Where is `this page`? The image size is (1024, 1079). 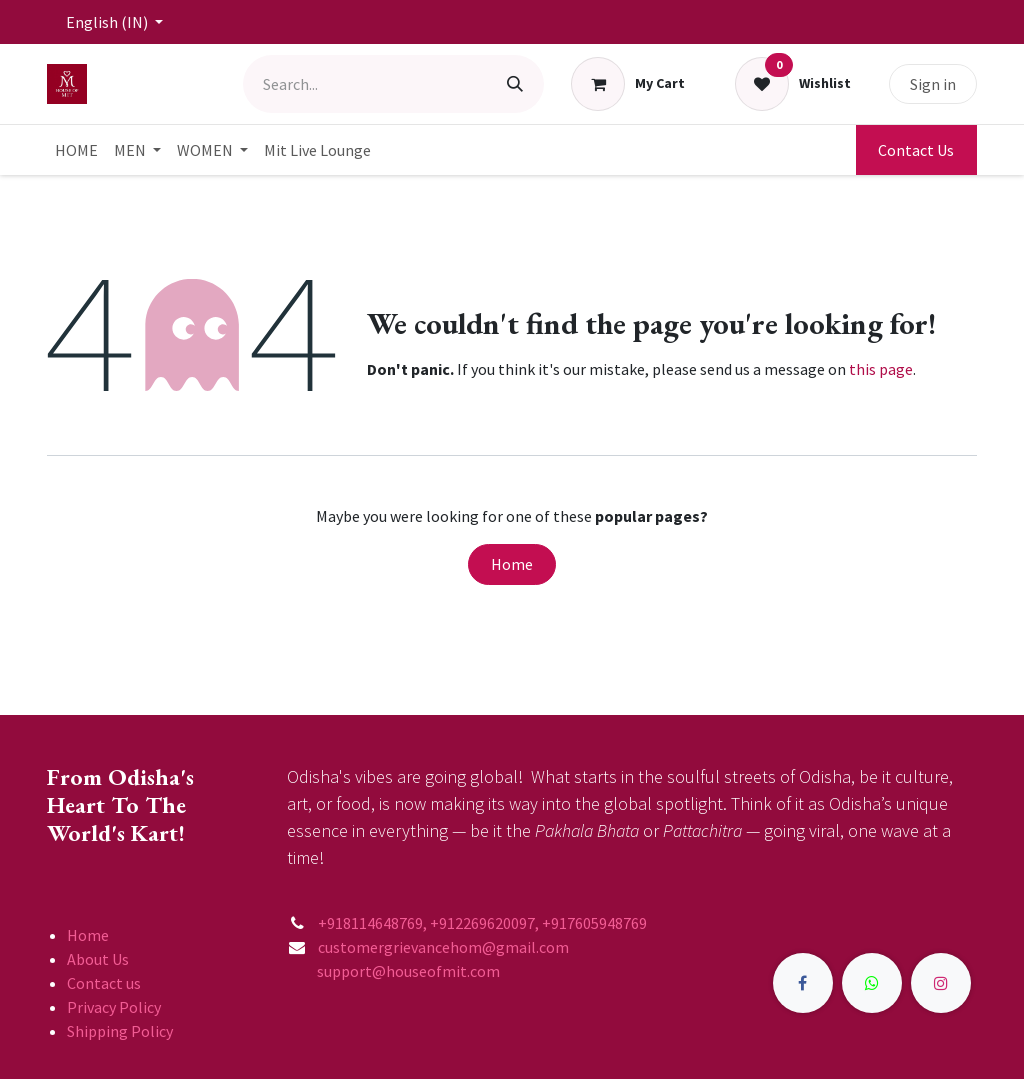
this page is located at coordinates (881, 369).